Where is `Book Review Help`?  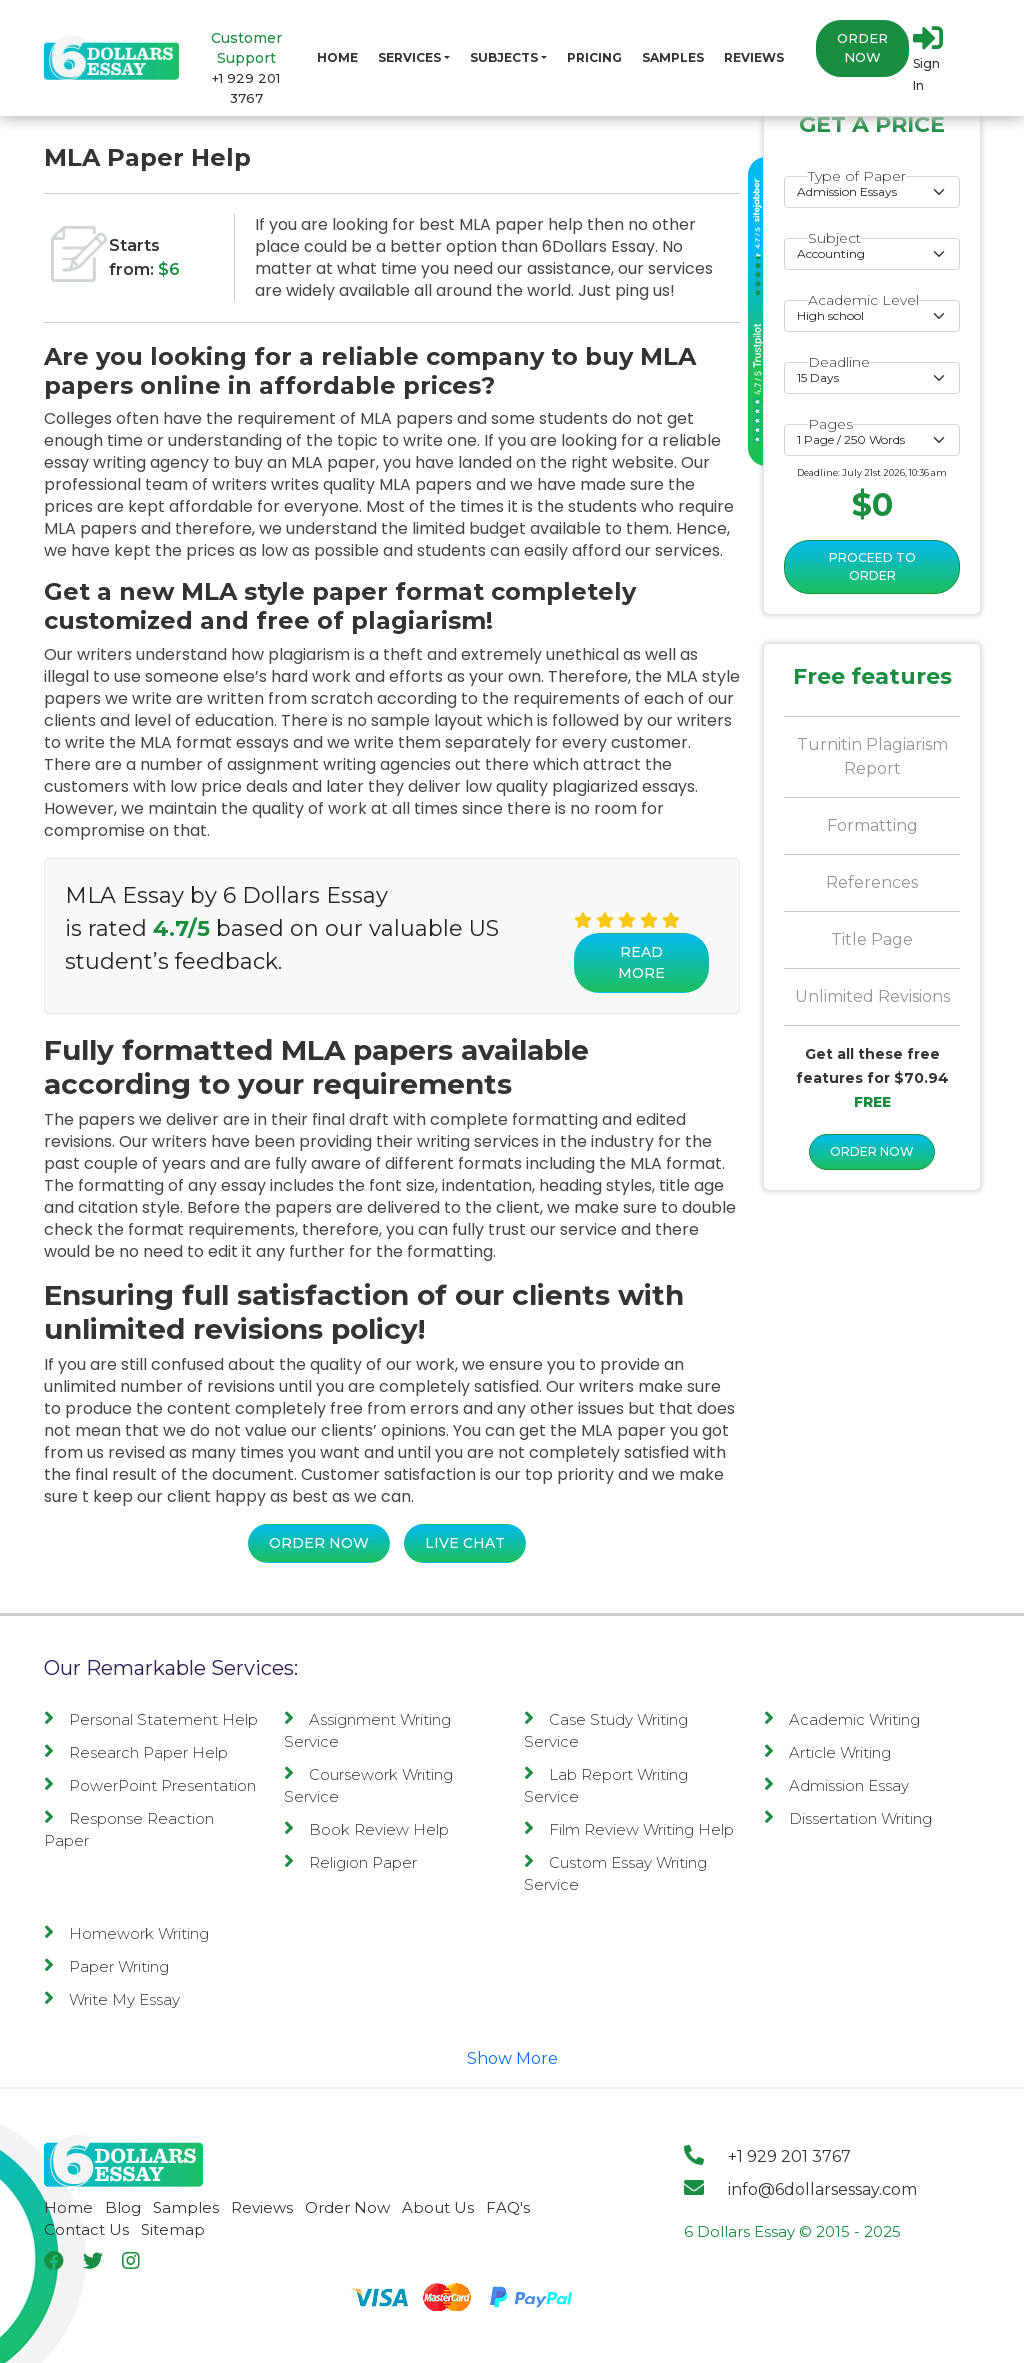
Book Review Help is located at coordinates (366, 1829).